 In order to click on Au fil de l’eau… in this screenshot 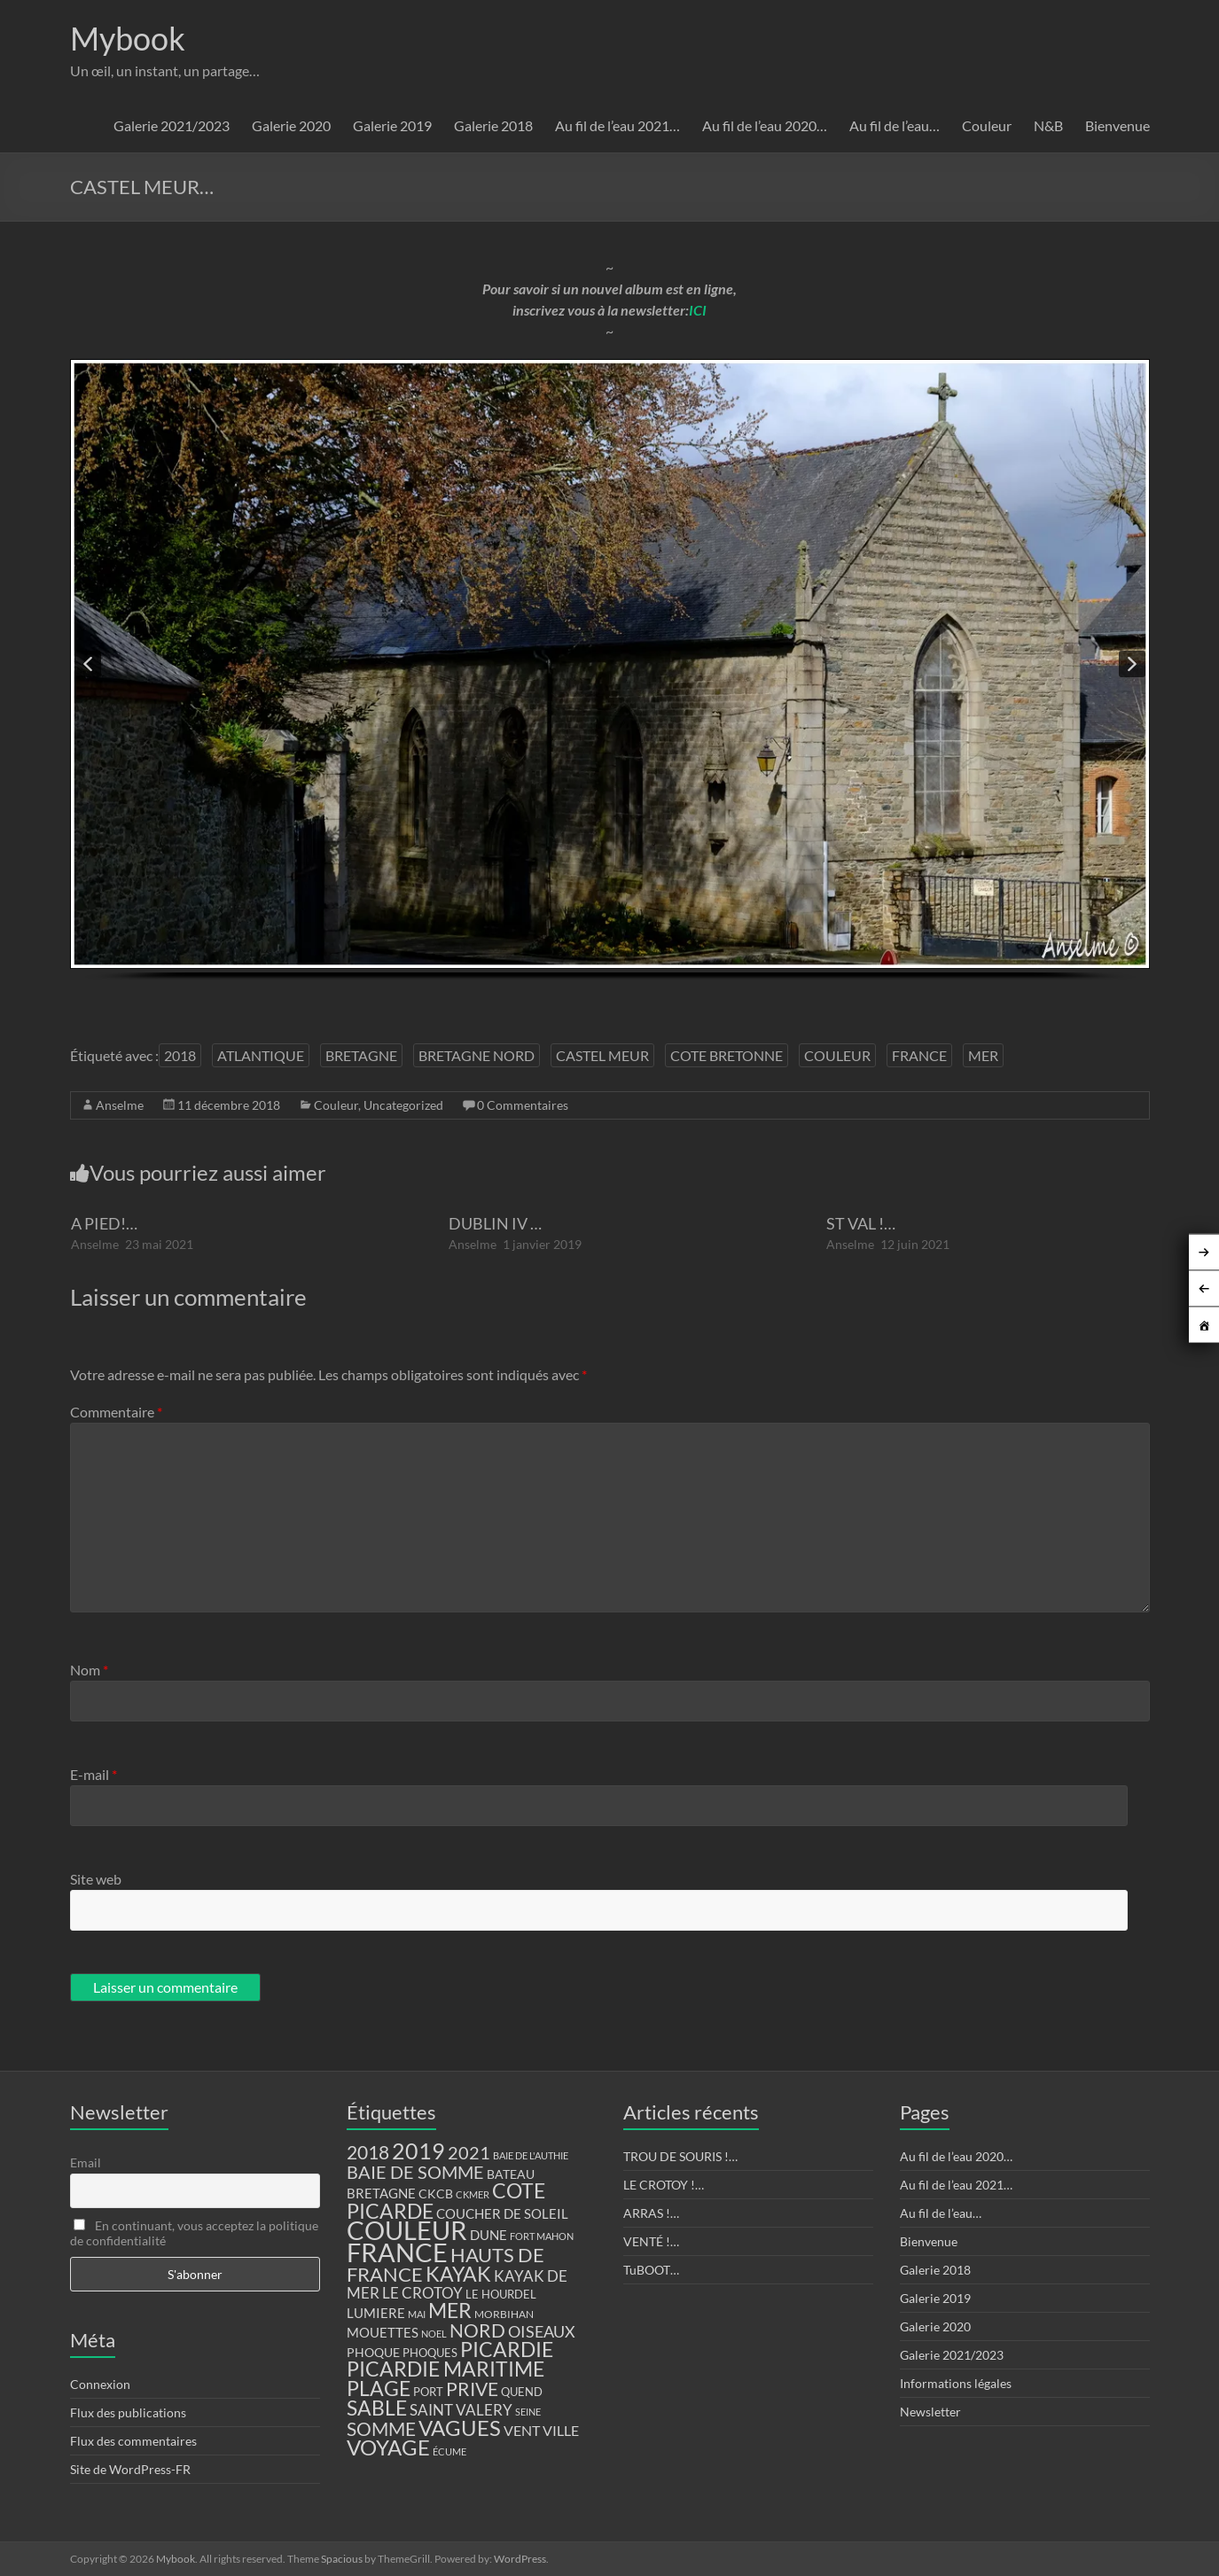, I will do `click(894, 125)`.